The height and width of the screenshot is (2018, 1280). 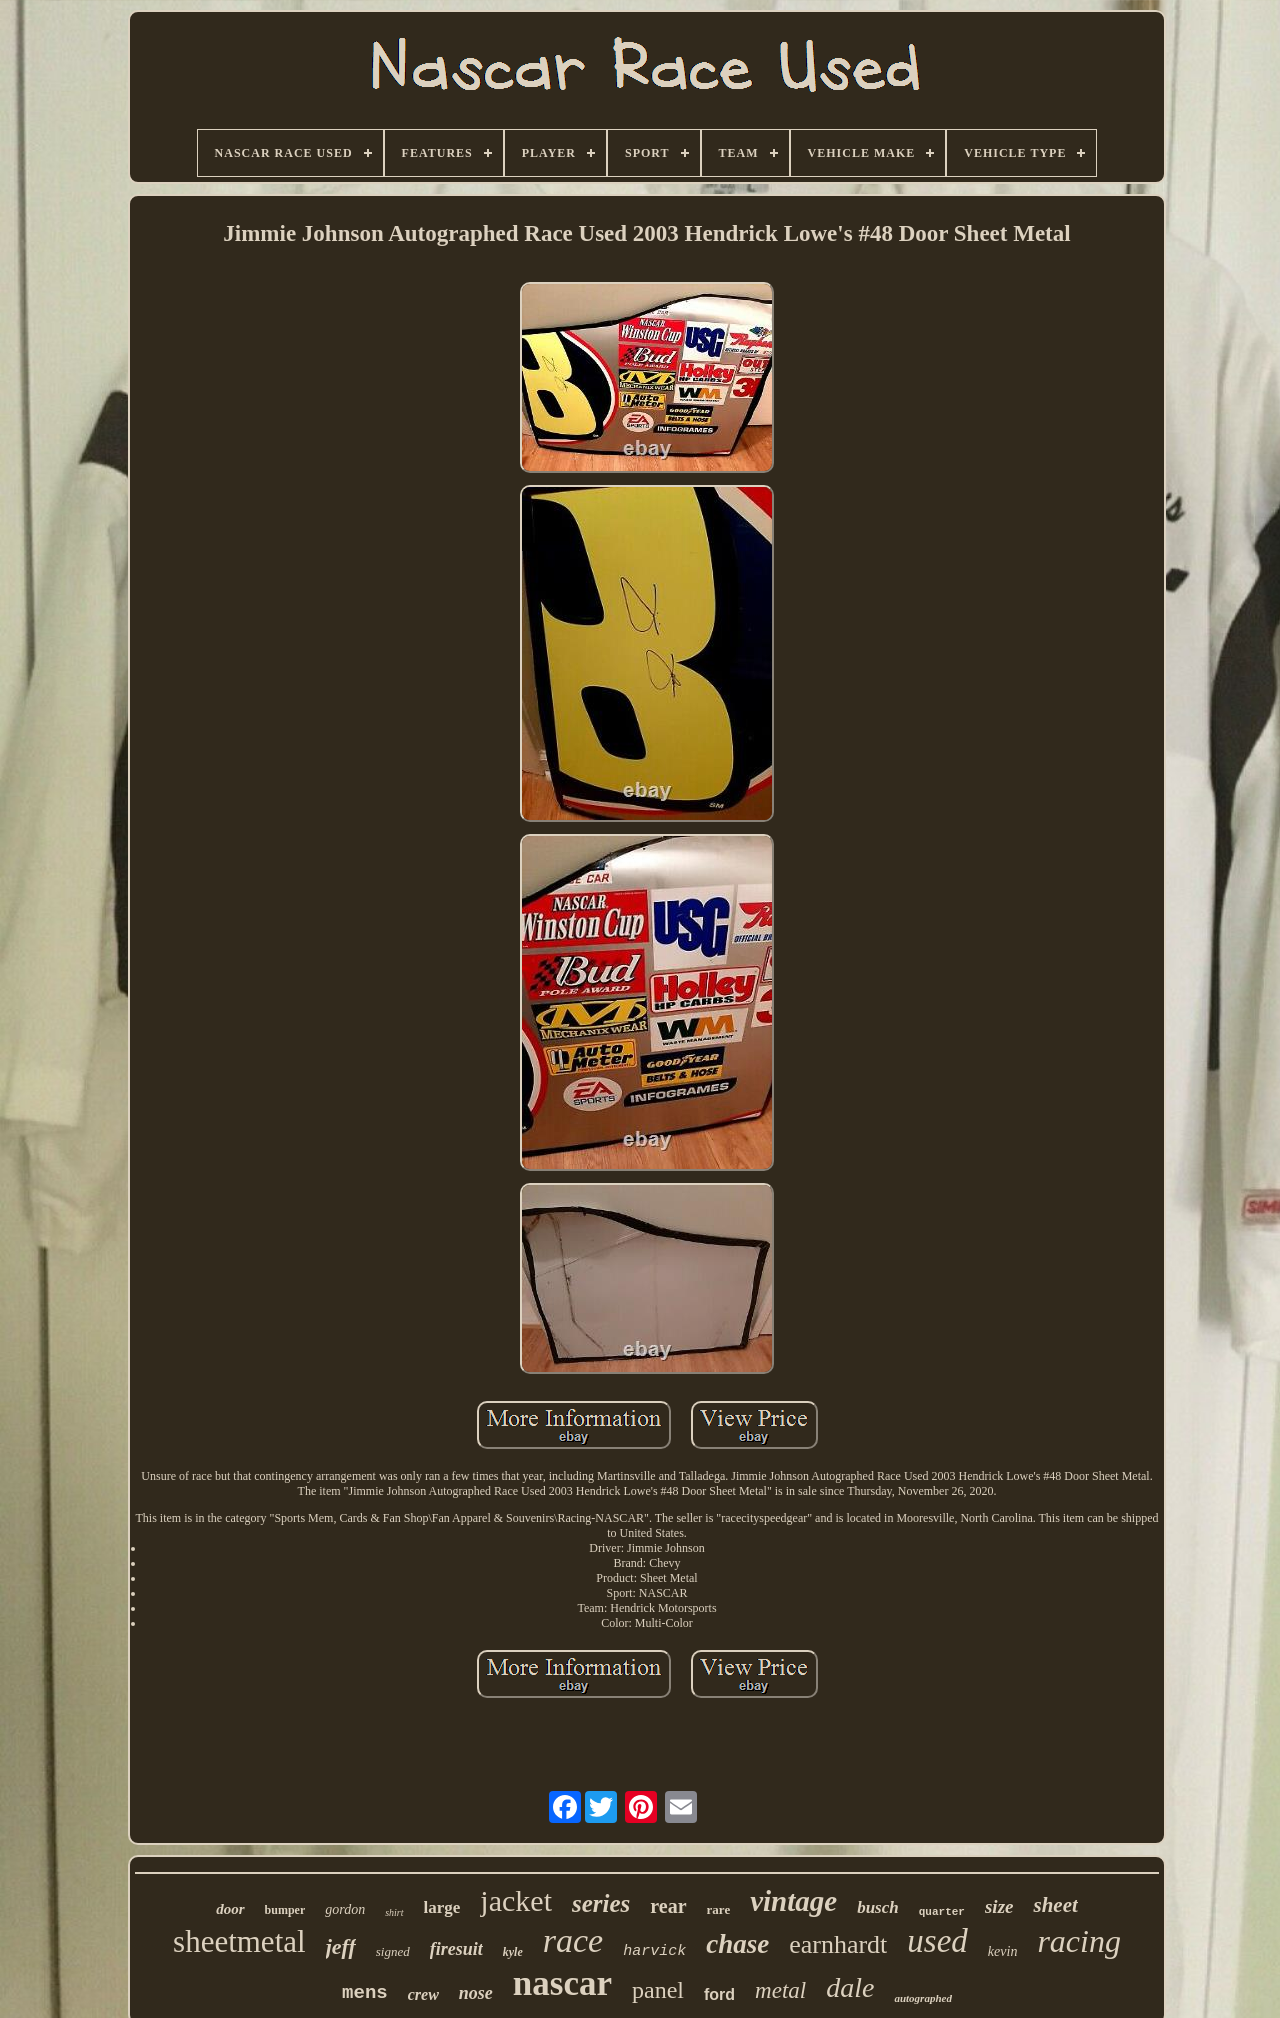 What do you see at coordinates (850, 1987) in the screenshot?
I see `dale` at bounding box center [850, 1987].